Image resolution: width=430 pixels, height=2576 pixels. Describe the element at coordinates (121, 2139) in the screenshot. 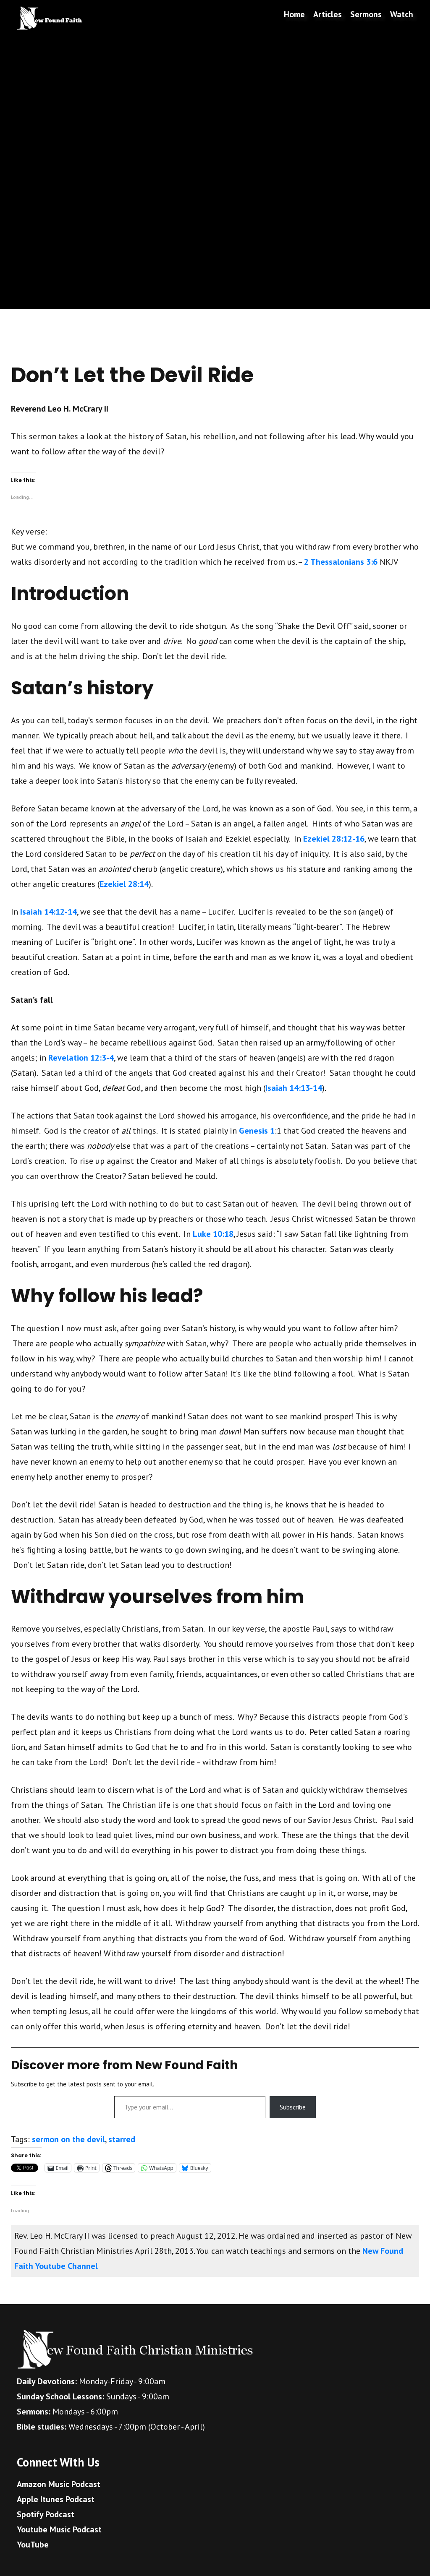

I see `starred` at that location.